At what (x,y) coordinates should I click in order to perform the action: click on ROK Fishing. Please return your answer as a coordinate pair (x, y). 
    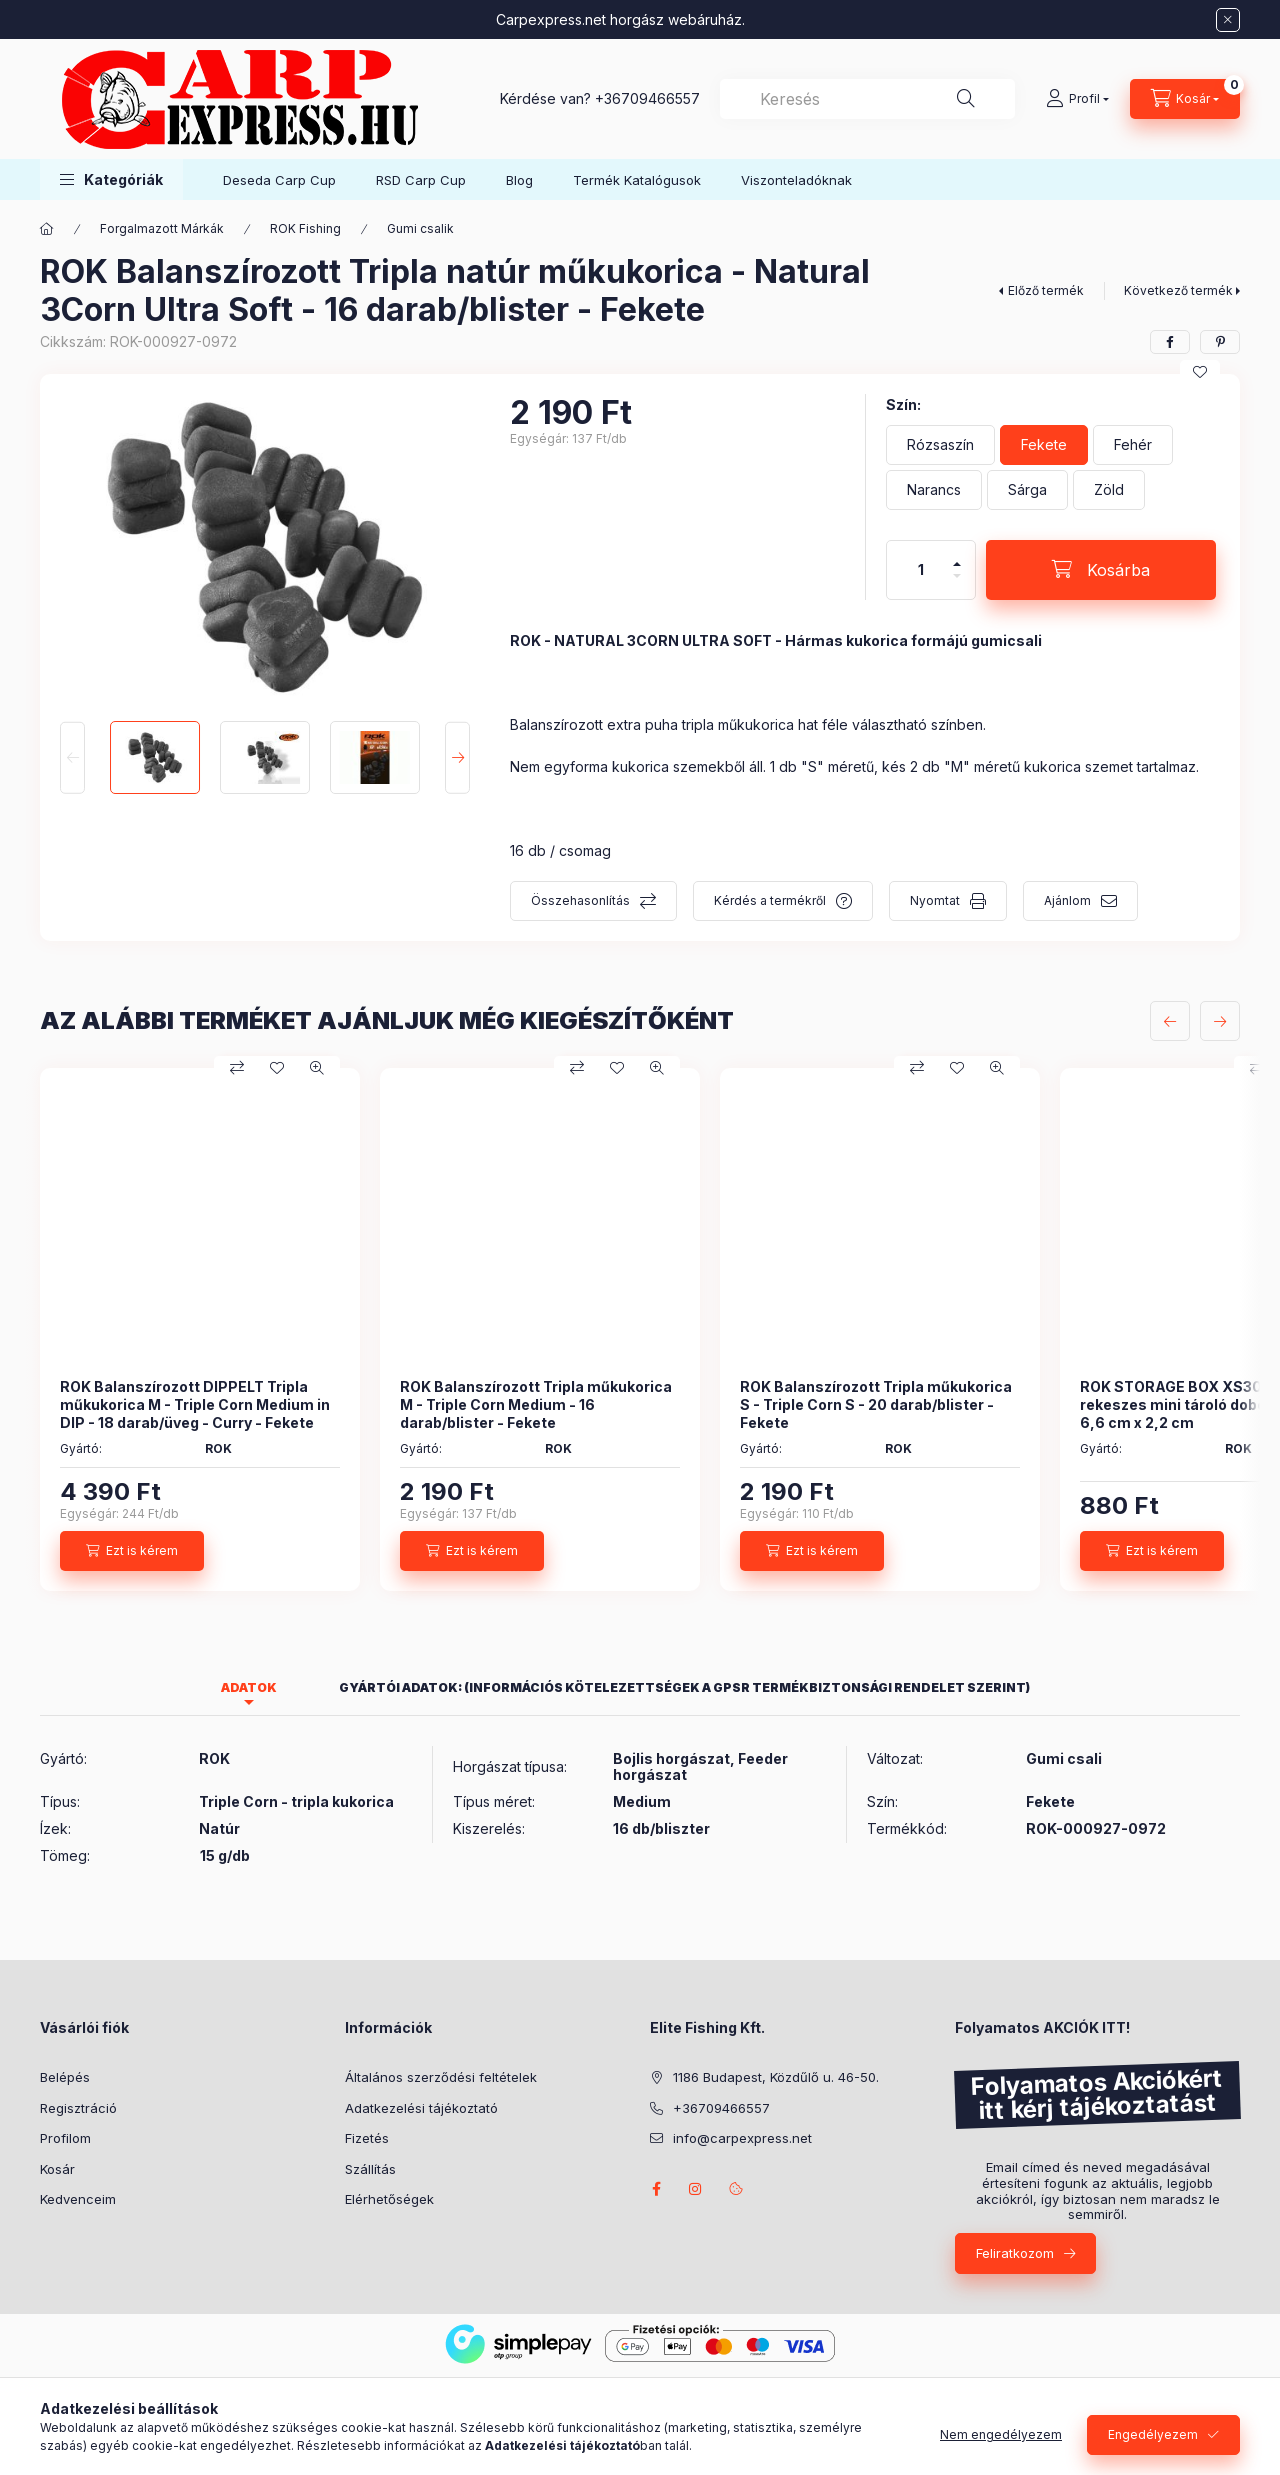
    Looking at the image, I should click on (305, 228).